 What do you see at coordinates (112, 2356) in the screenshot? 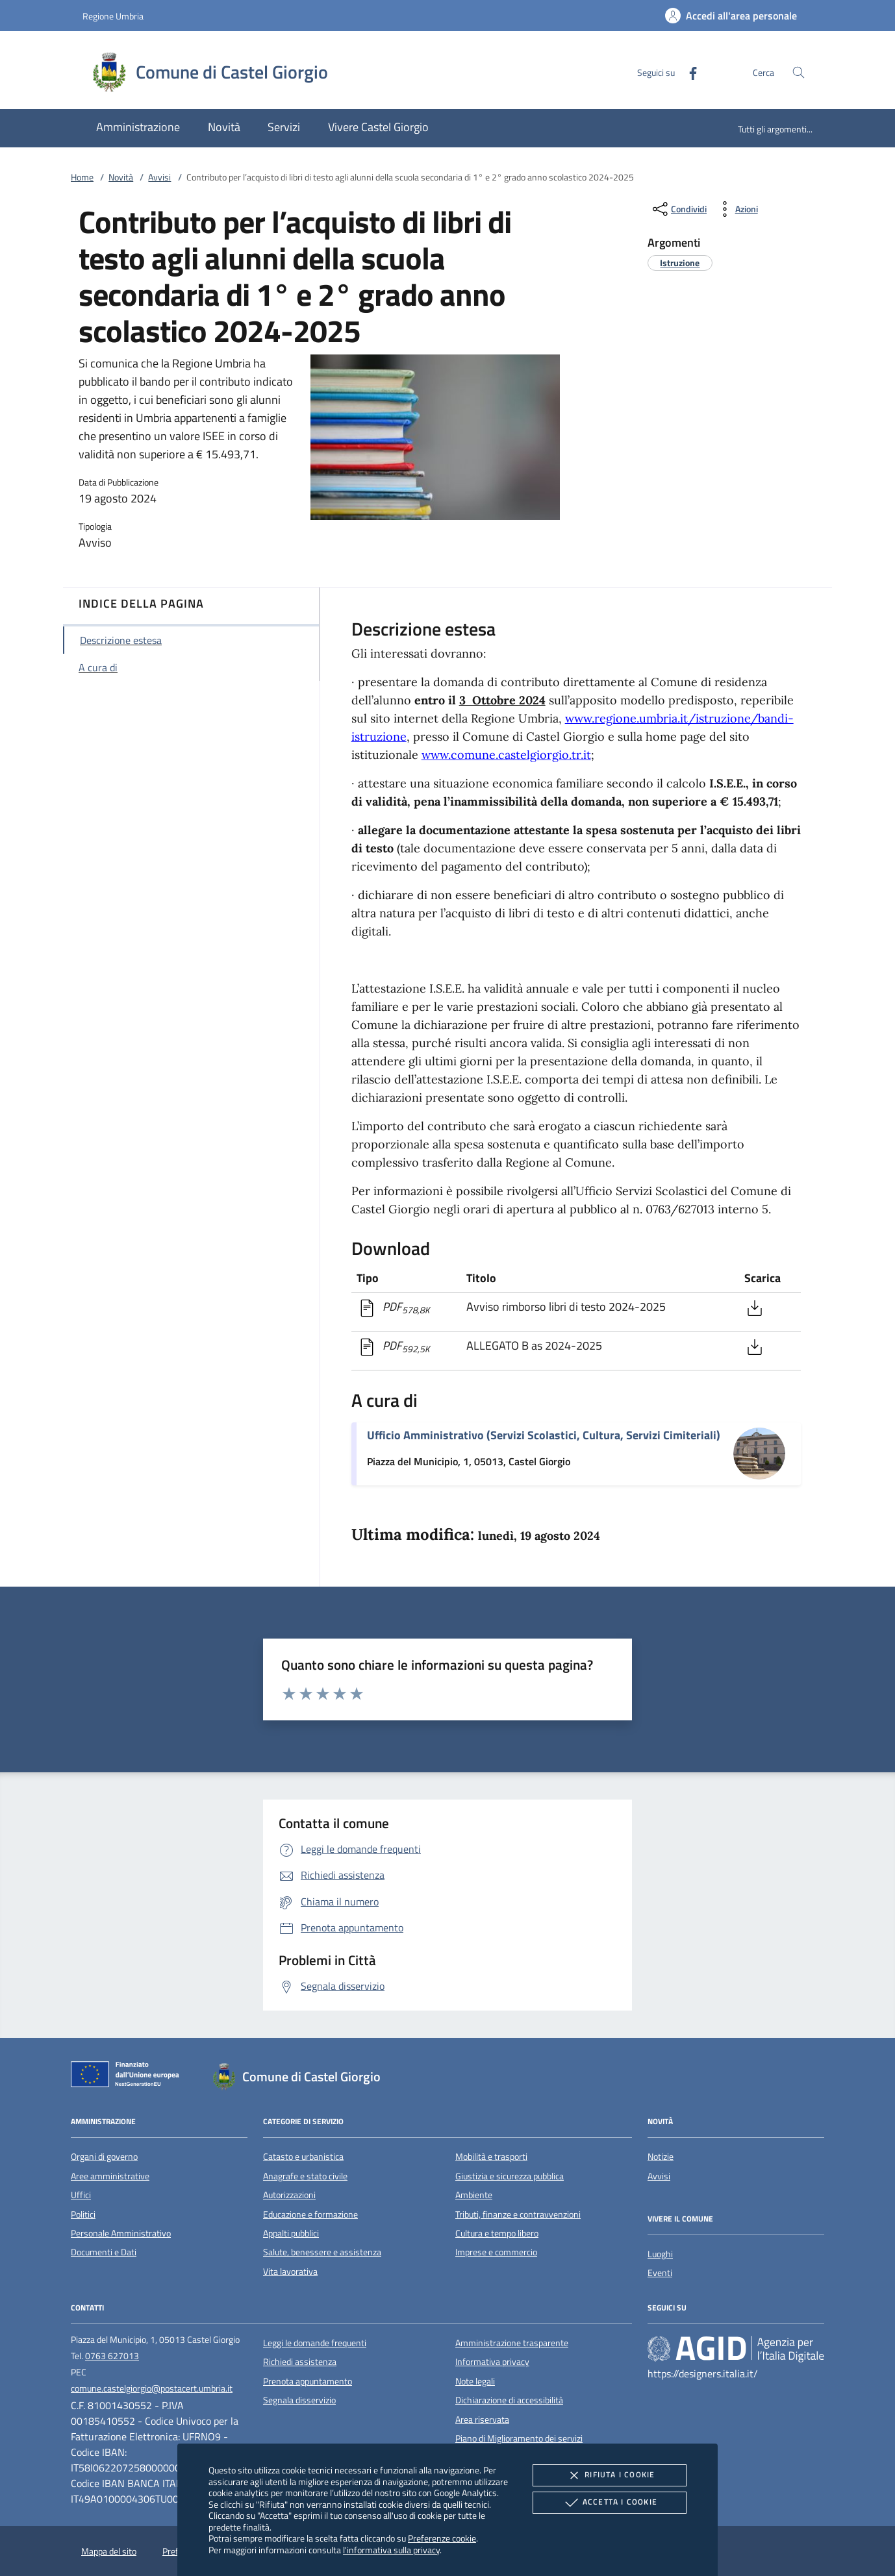
I see `0763 627013` at bounding box center [112, 2356].